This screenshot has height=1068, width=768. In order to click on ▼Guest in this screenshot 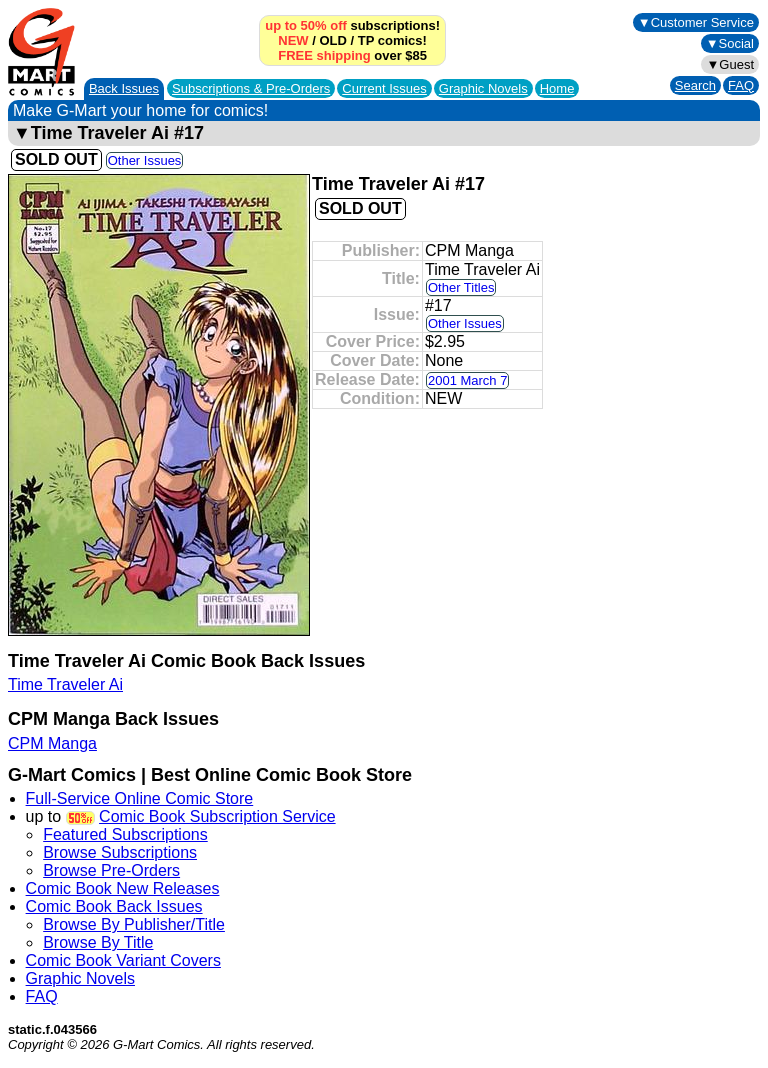, I will do `click(730, 64)`.